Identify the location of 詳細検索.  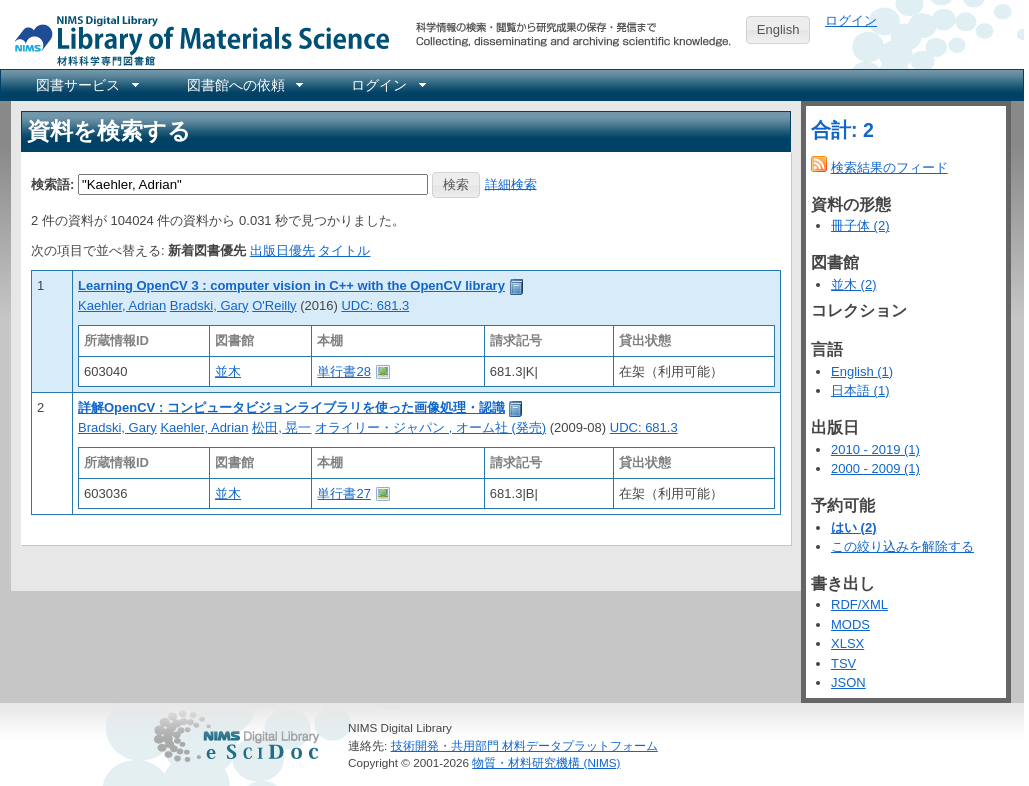
(511, 183).